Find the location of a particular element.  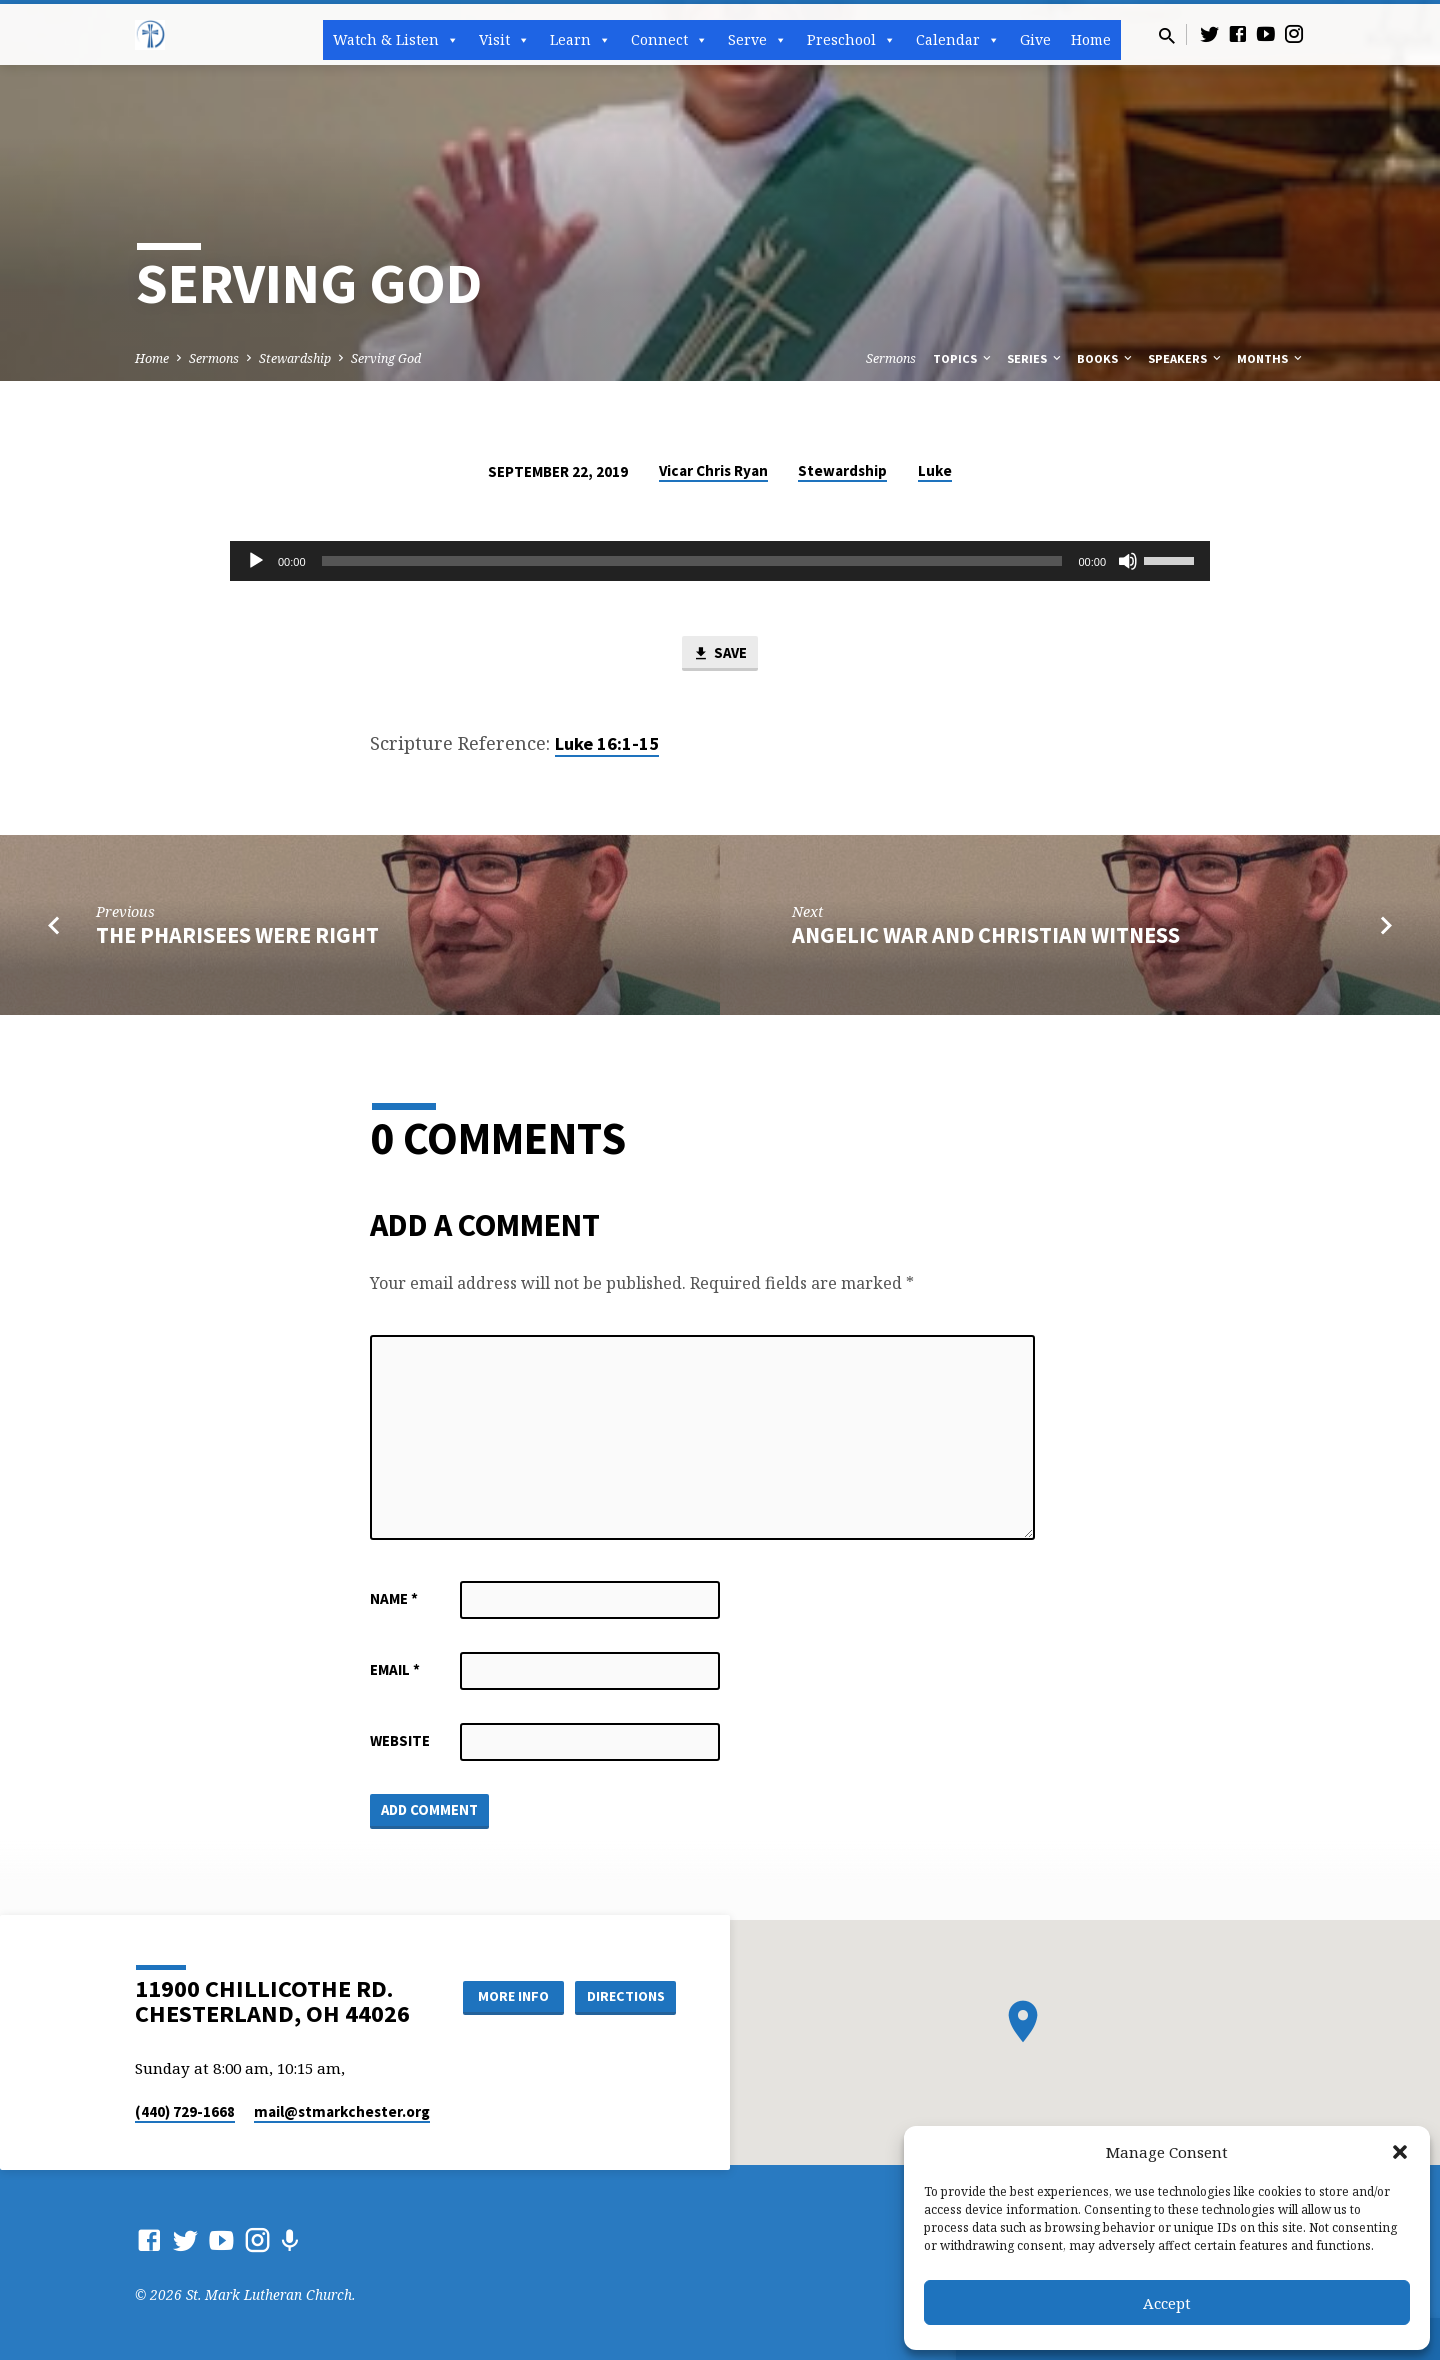

Give is located at coordinates (1035, 39).